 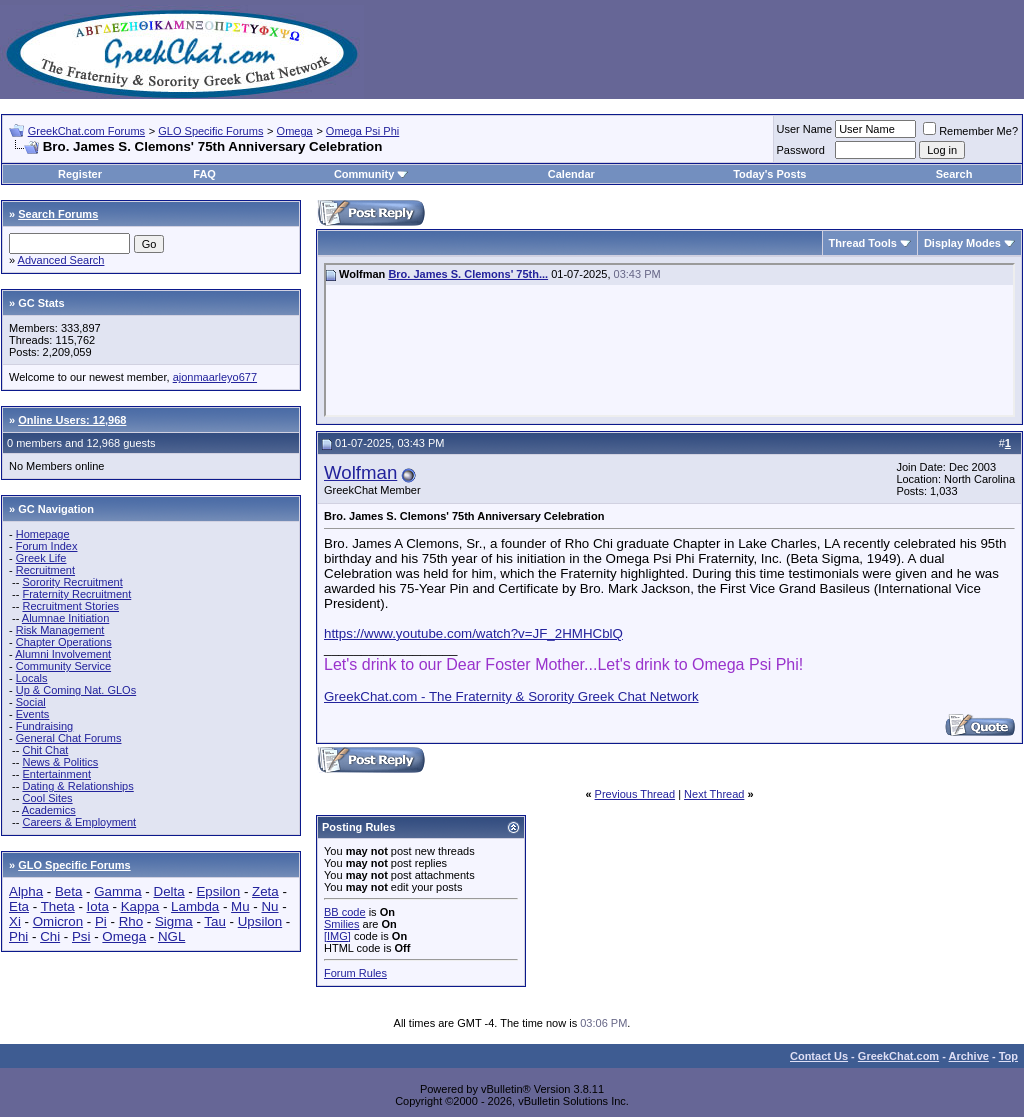 What do you see at coordinates (56, 774) in the screenshot?
I see `Entertainment` at bounding box center [56, 774].